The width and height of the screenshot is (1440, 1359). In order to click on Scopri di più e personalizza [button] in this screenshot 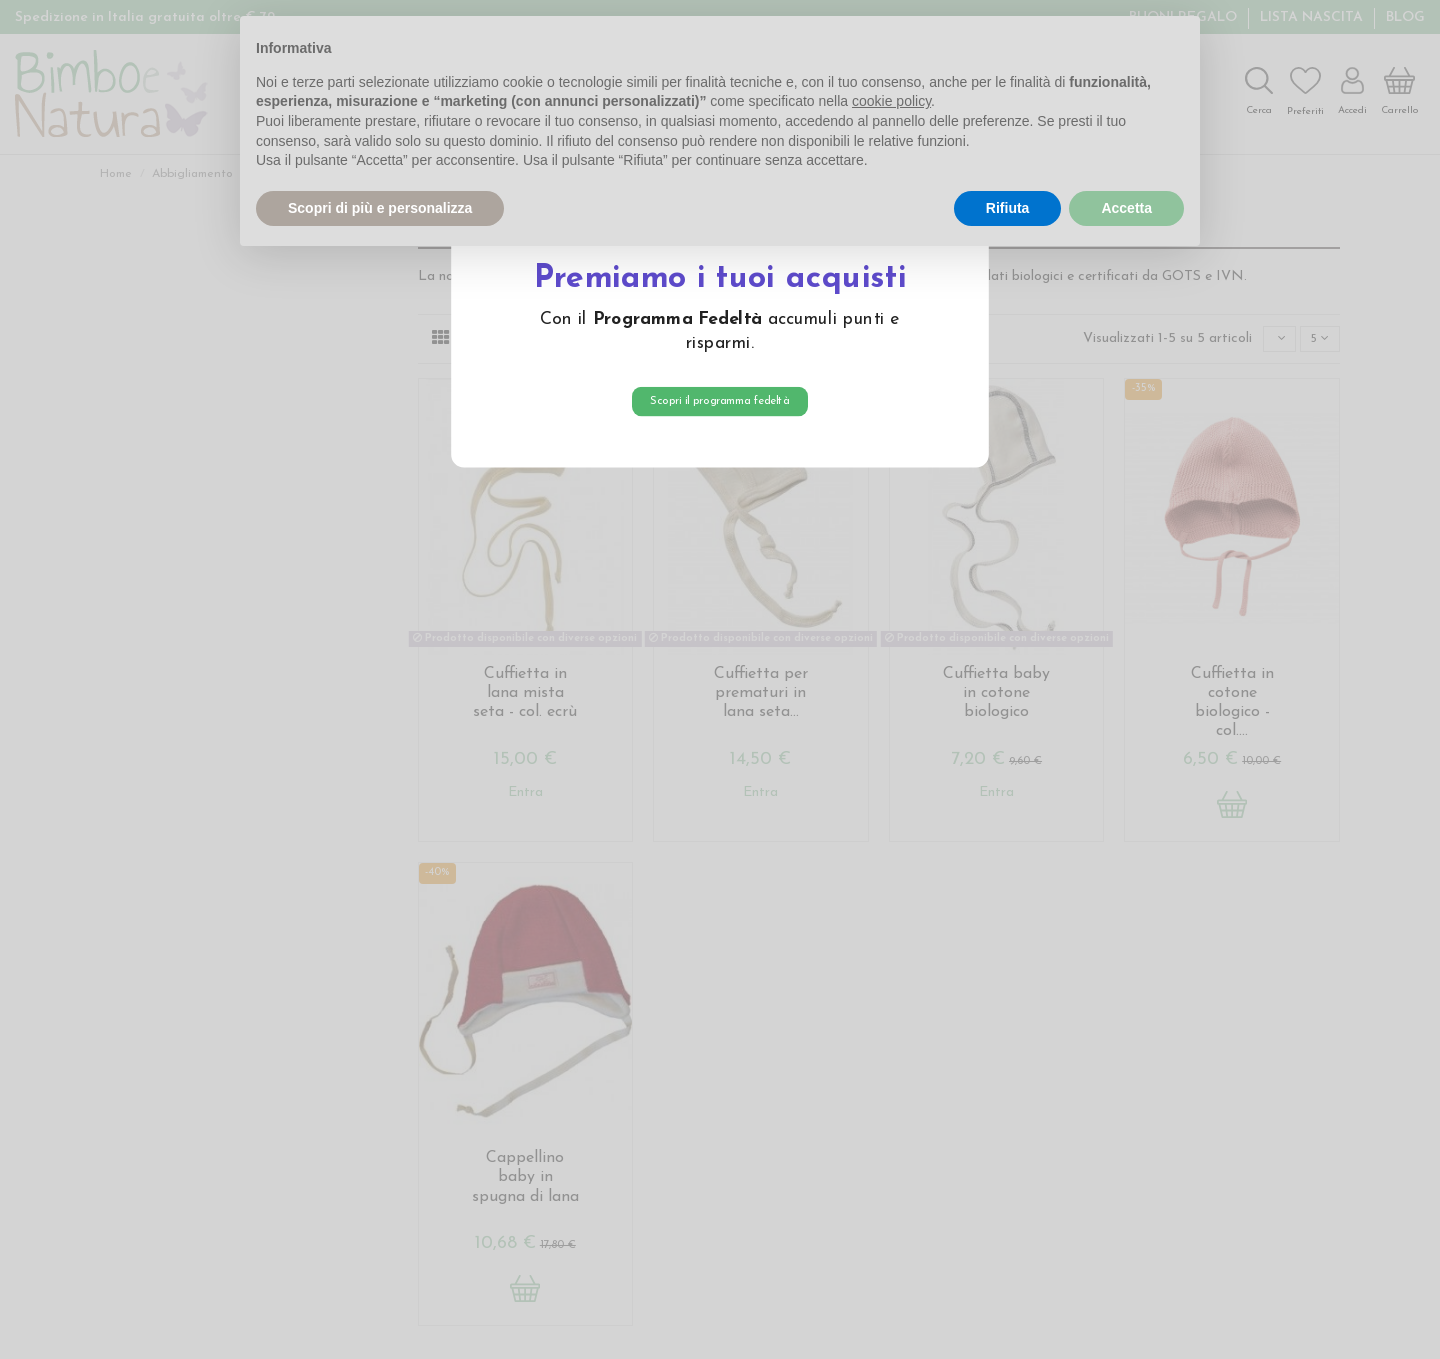, I will do `click(380, 208)`.